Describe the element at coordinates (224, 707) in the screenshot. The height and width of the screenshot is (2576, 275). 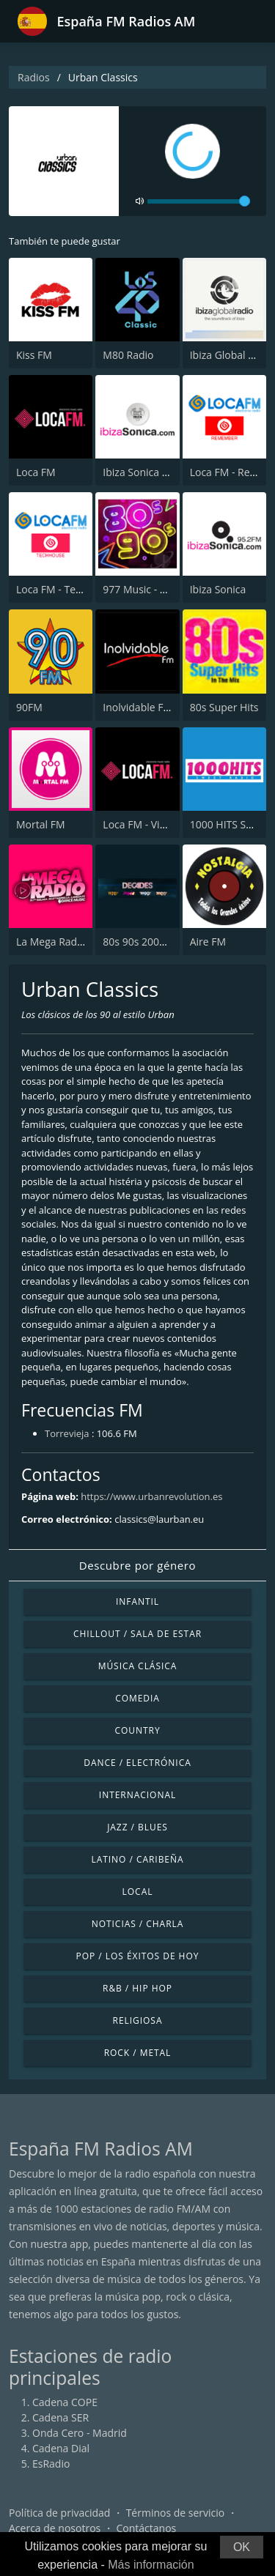
I see `80s Super Hits` at that location.